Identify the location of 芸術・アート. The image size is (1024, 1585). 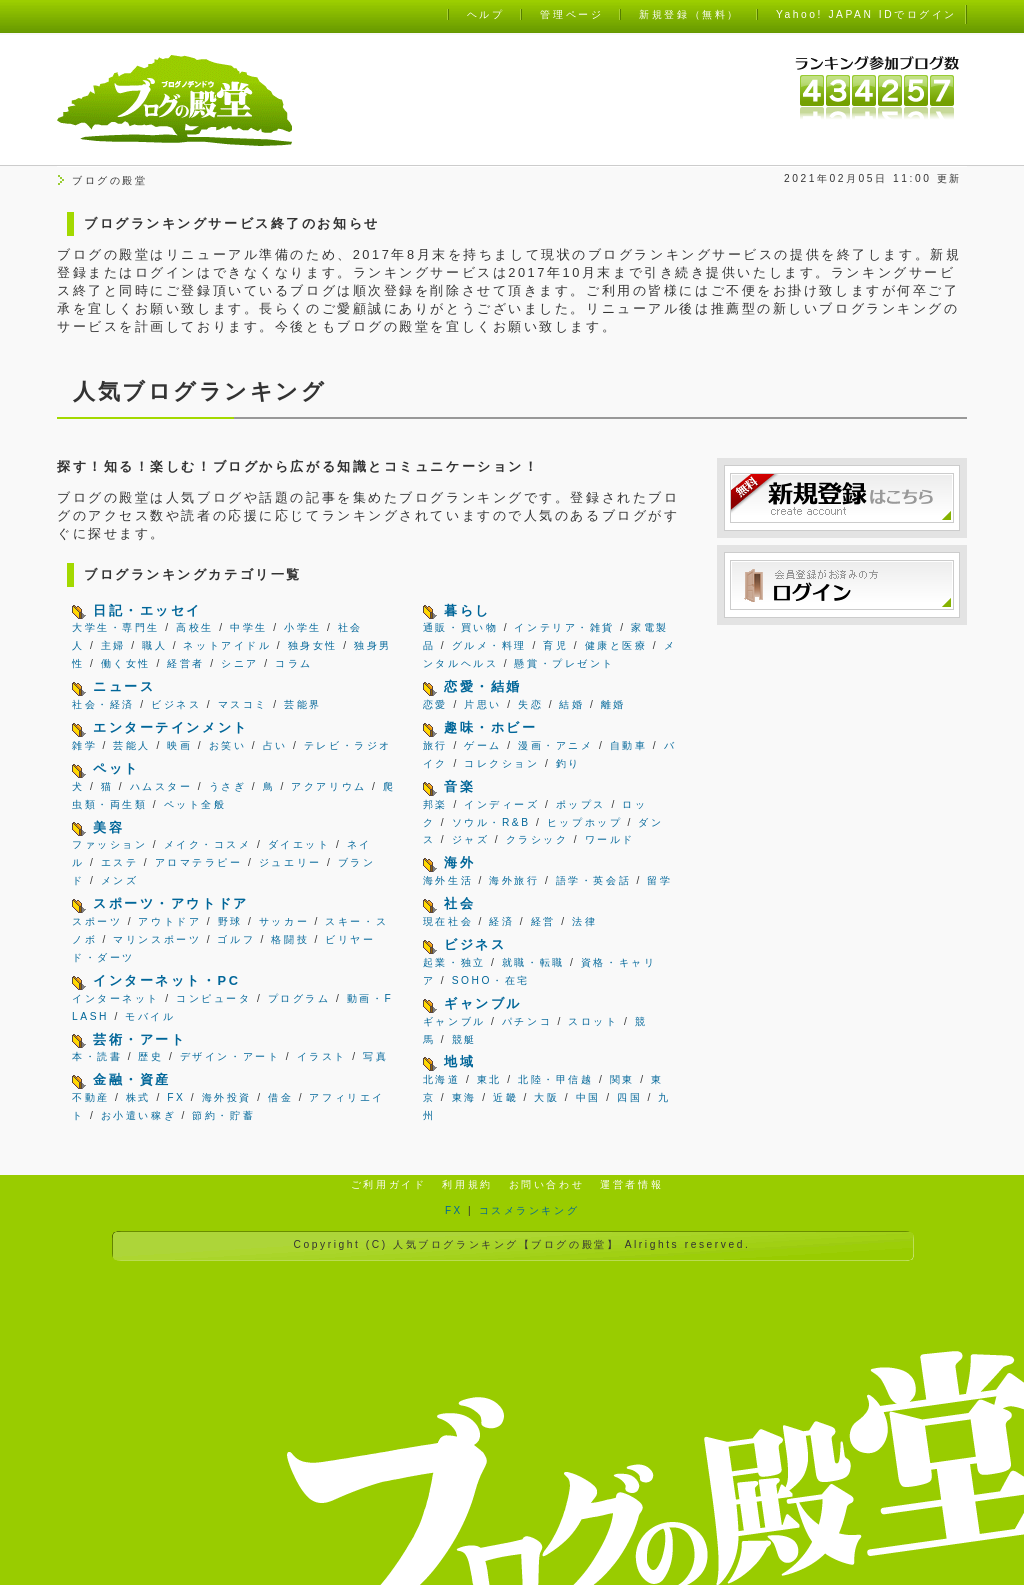
(139, 1039).